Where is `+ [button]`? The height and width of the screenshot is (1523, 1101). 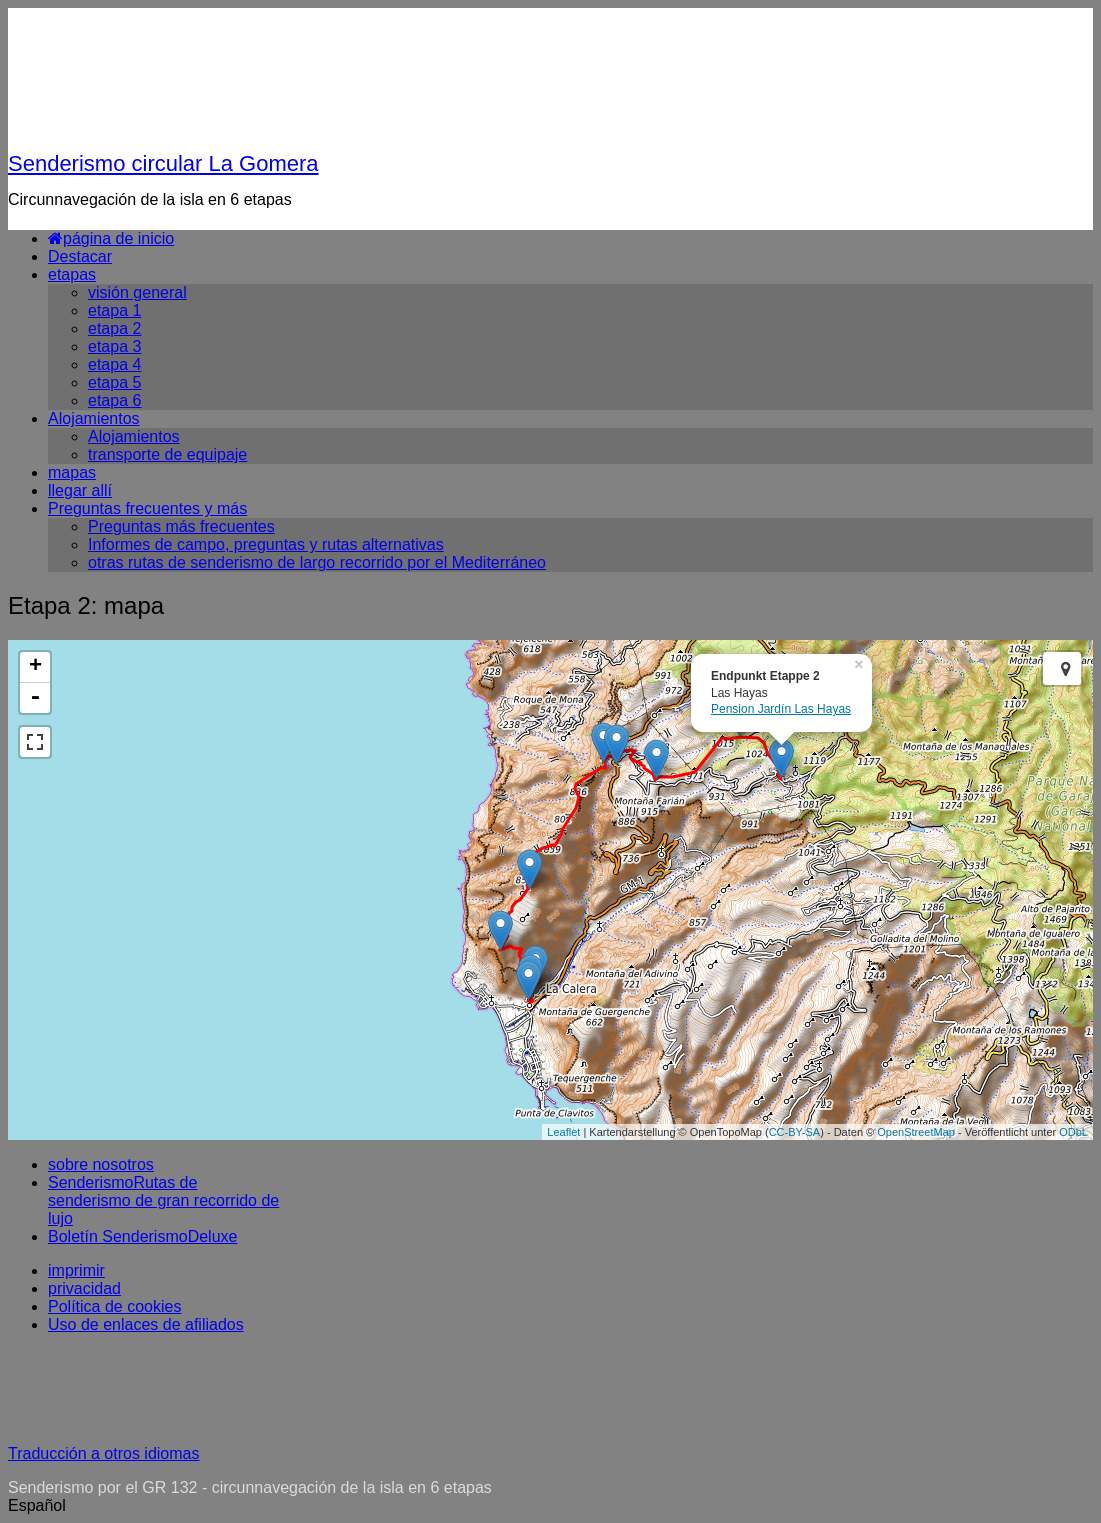
+ [button] is located at coordinates (35, 667).